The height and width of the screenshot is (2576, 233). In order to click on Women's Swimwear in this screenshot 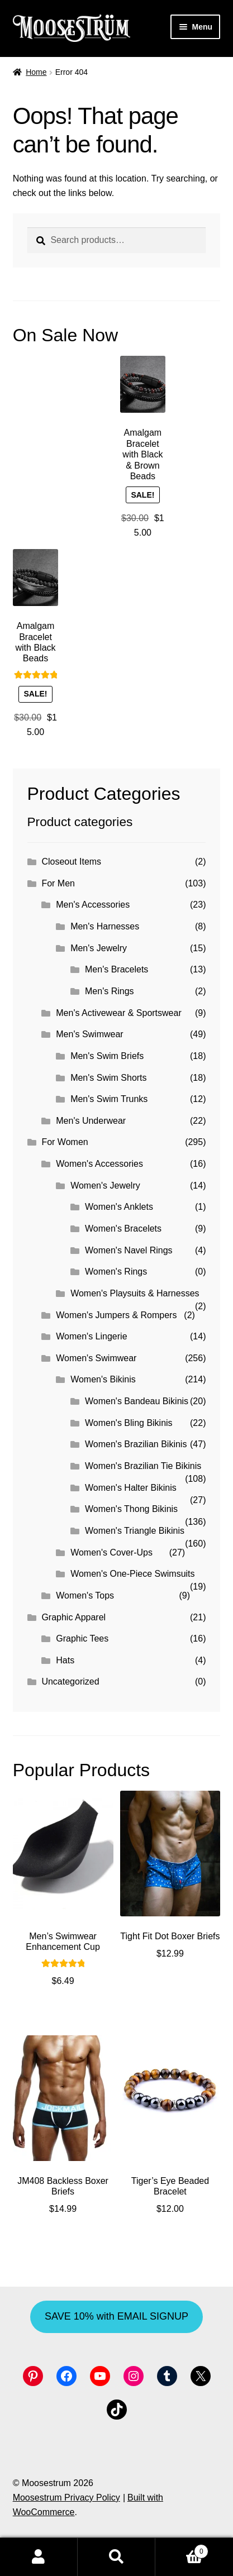, I will do `click(96, 1358)`.